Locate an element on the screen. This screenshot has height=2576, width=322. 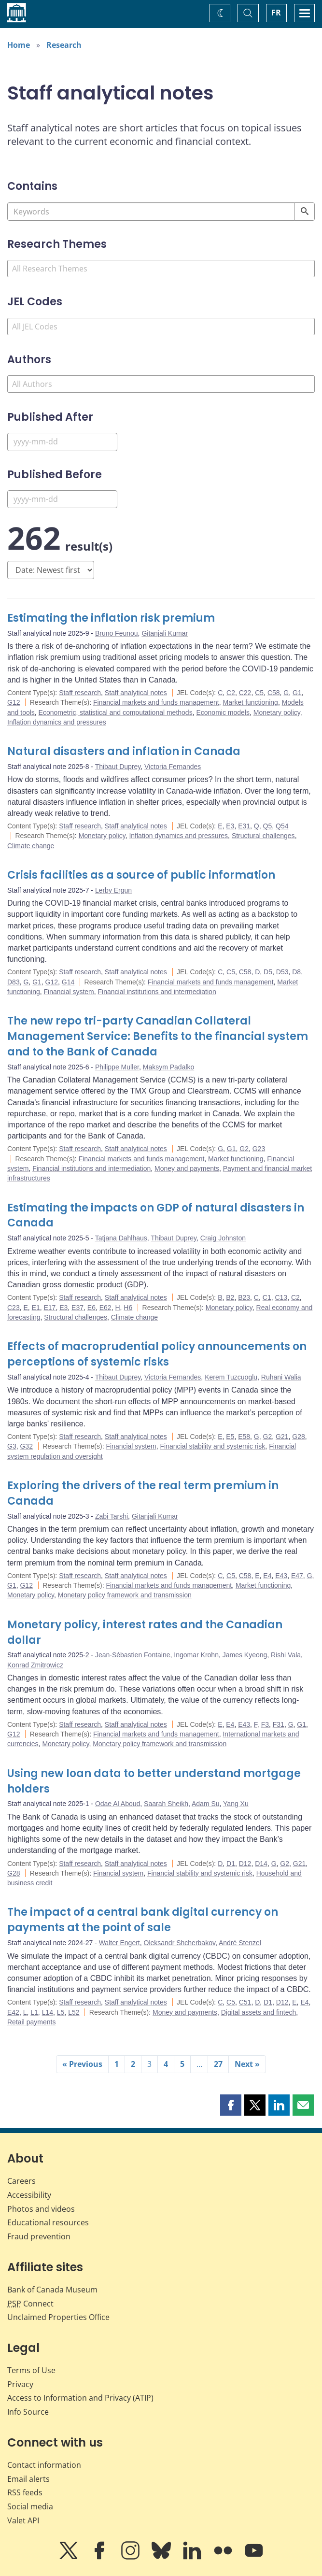
[Published Before] is located at coordinates (62, 499).